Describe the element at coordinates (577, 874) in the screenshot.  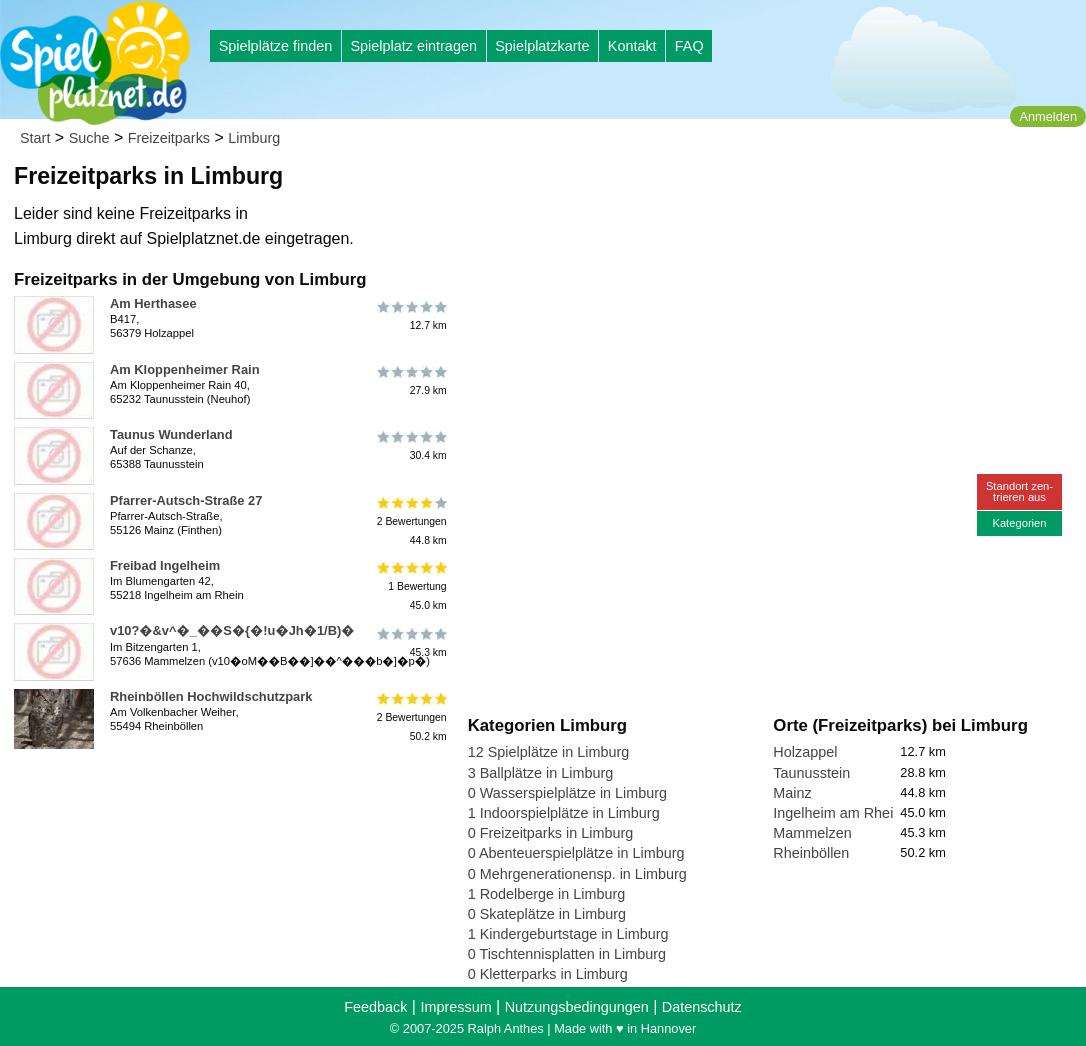
I see `0 Mehrgenerationensp. in Limburg` at that location.